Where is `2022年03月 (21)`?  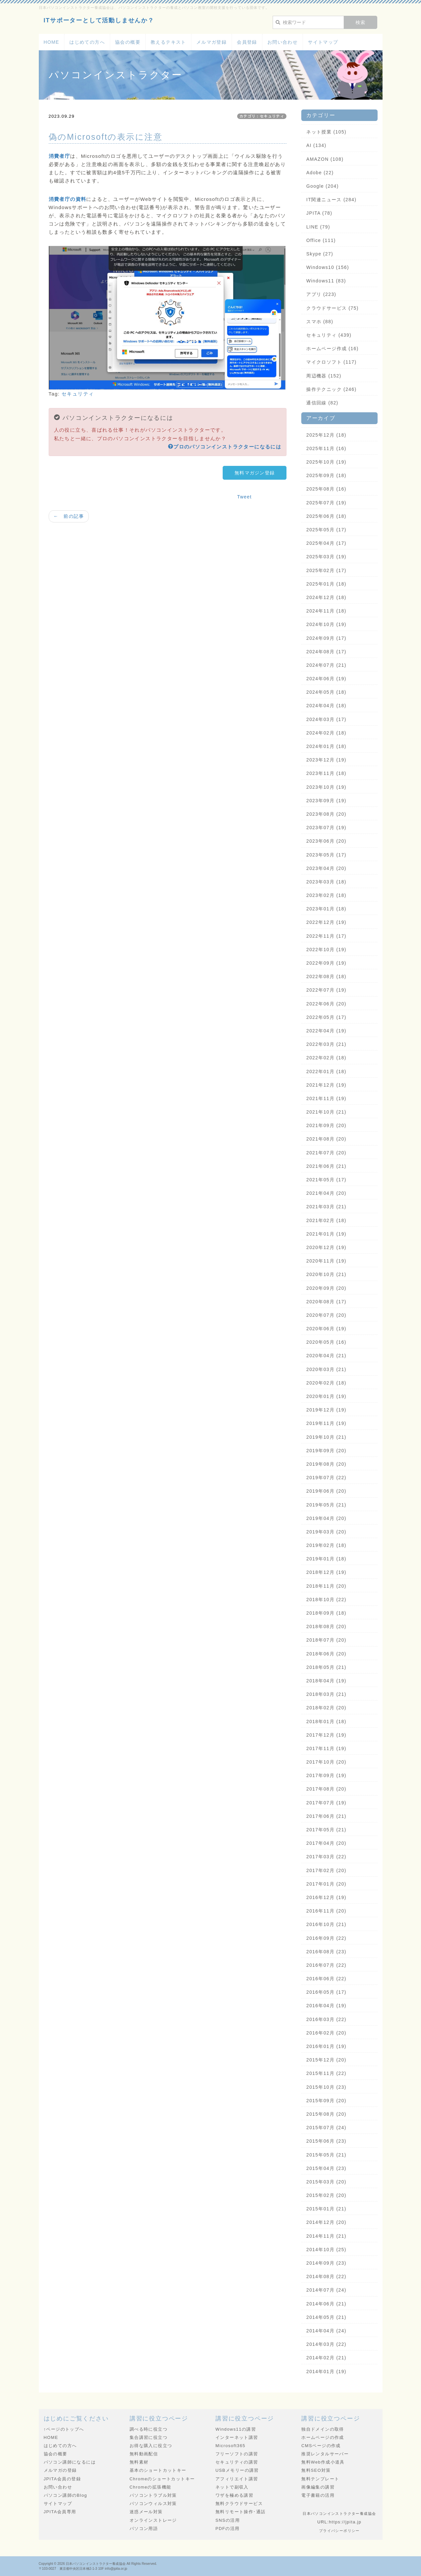
2022年03月 (21) is located at coordinates (326, 1044).